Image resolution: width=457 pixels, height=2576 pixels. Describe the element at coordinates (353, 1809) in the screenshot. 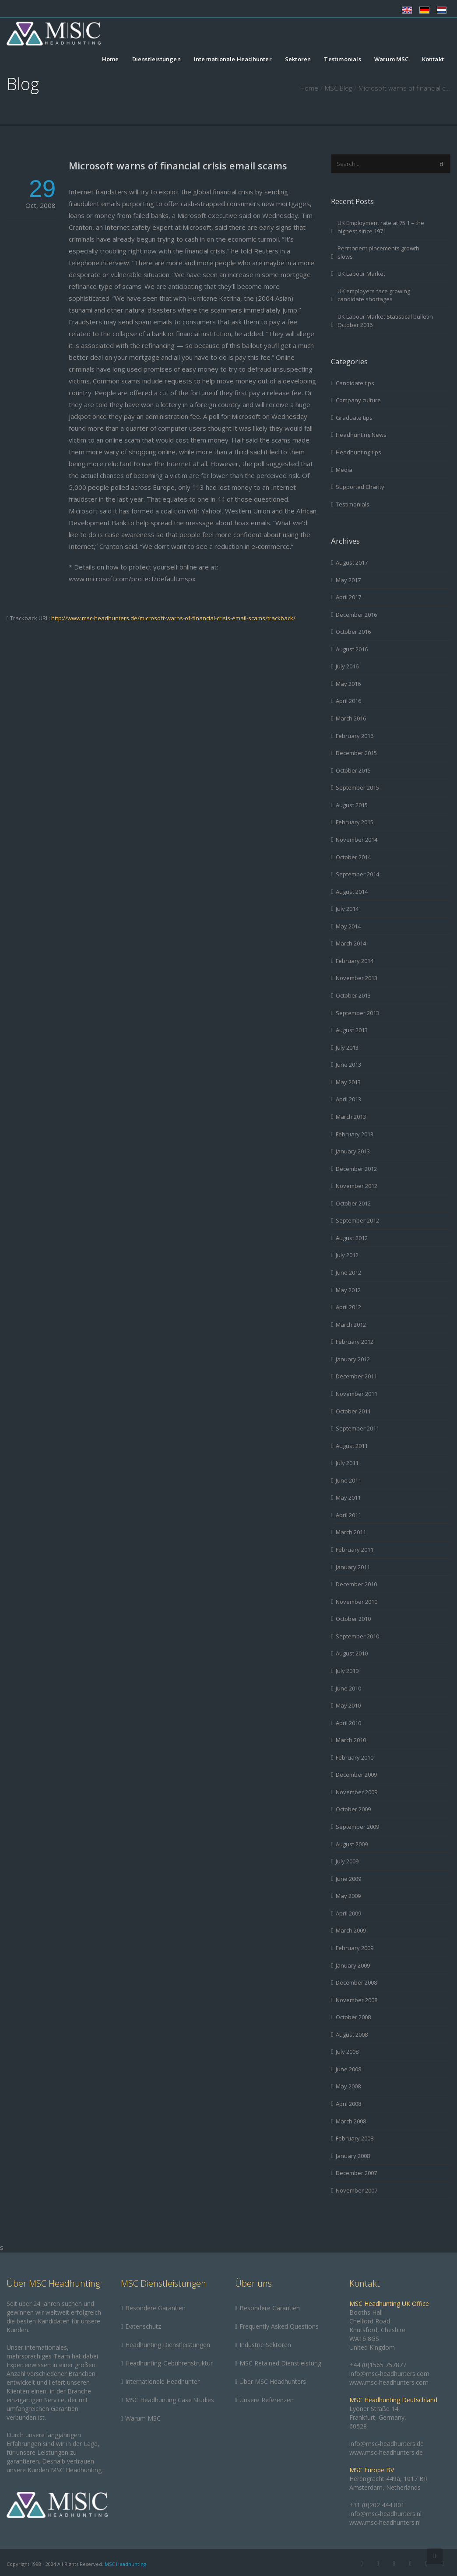

I see `October 2009` at that location.